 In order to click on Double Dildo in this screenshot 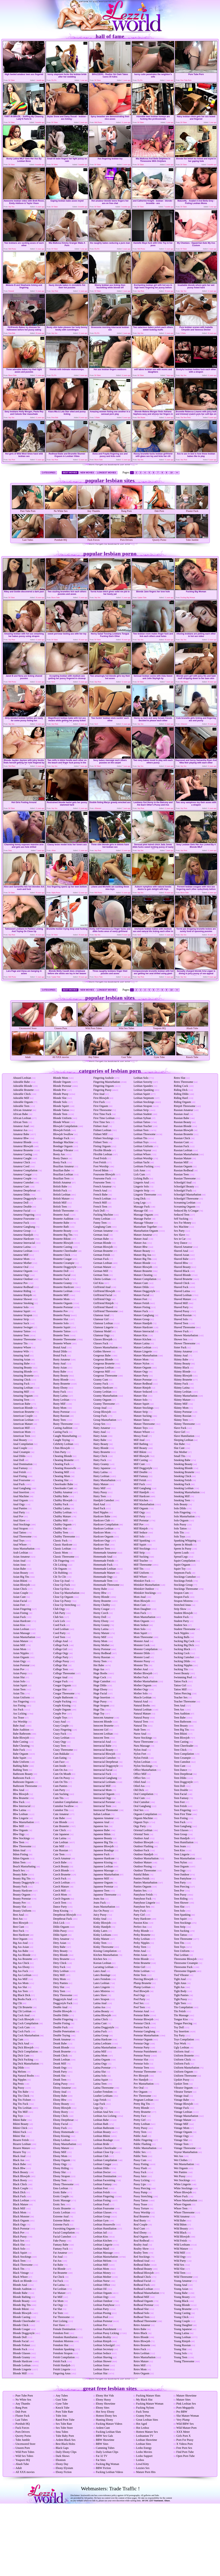, I will do `click(61, 2015)`.